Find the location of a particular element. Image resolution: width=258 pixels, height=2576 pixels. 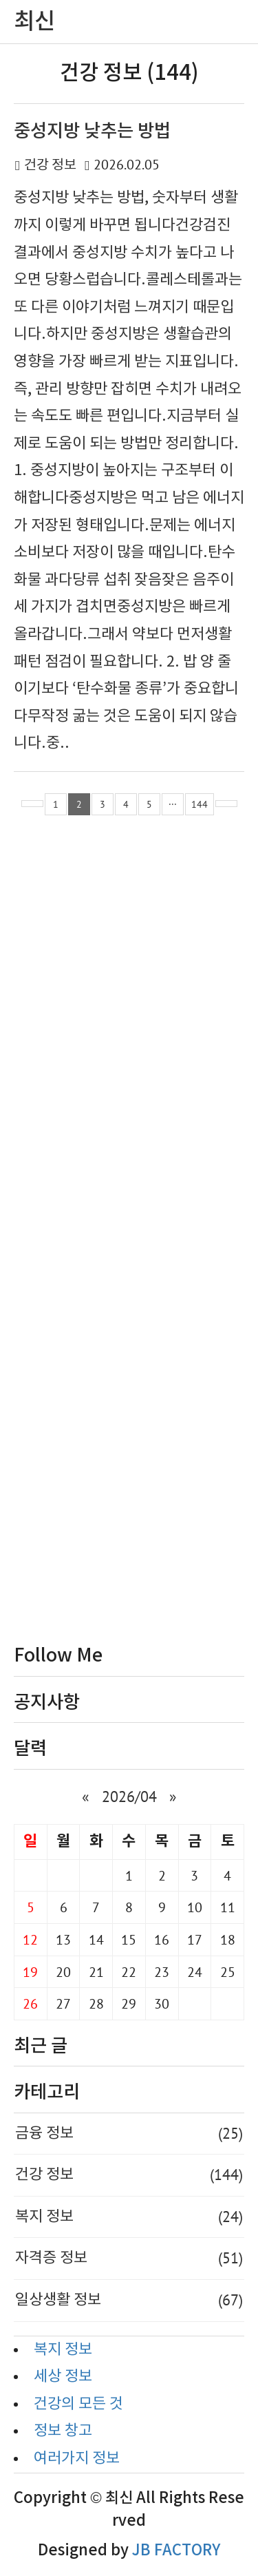

JB FACTORY is located at coordinates (176, 2550).